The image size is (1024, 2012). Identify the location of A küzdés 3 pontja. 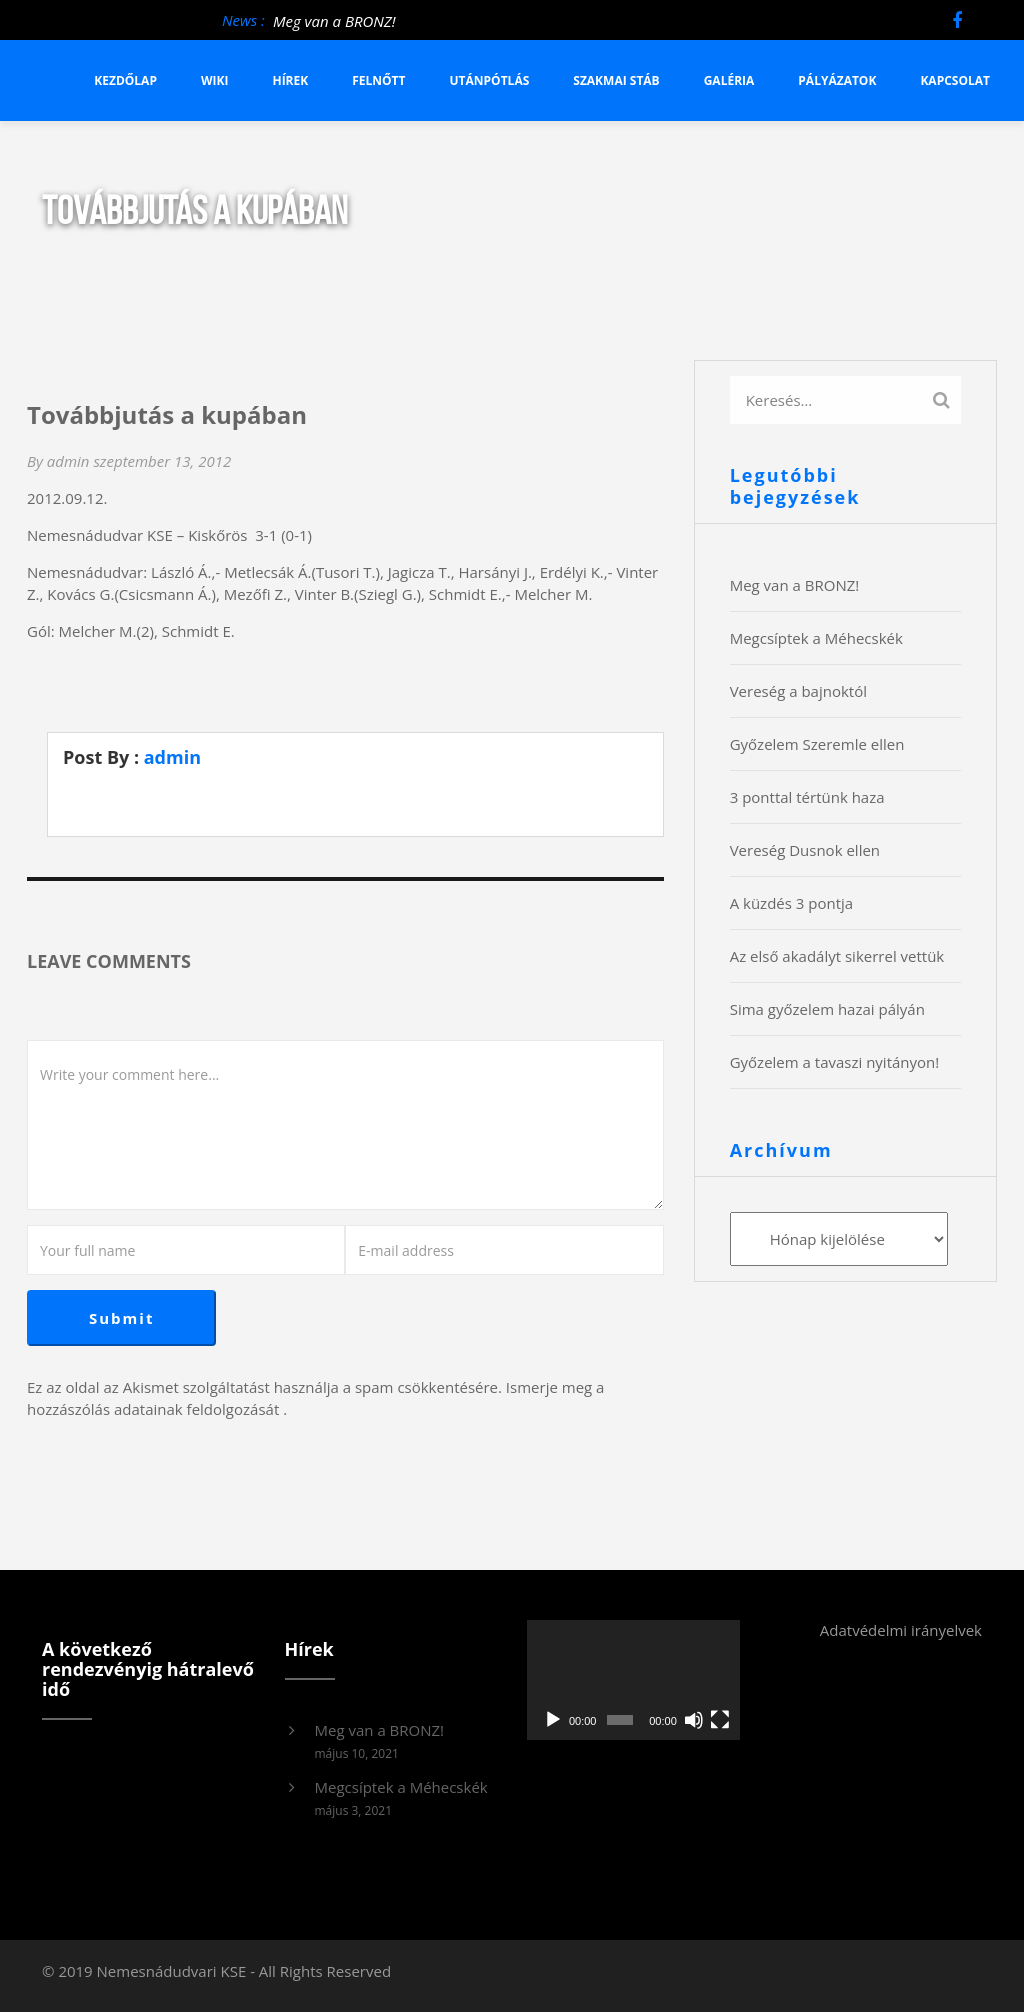
(791, 903).